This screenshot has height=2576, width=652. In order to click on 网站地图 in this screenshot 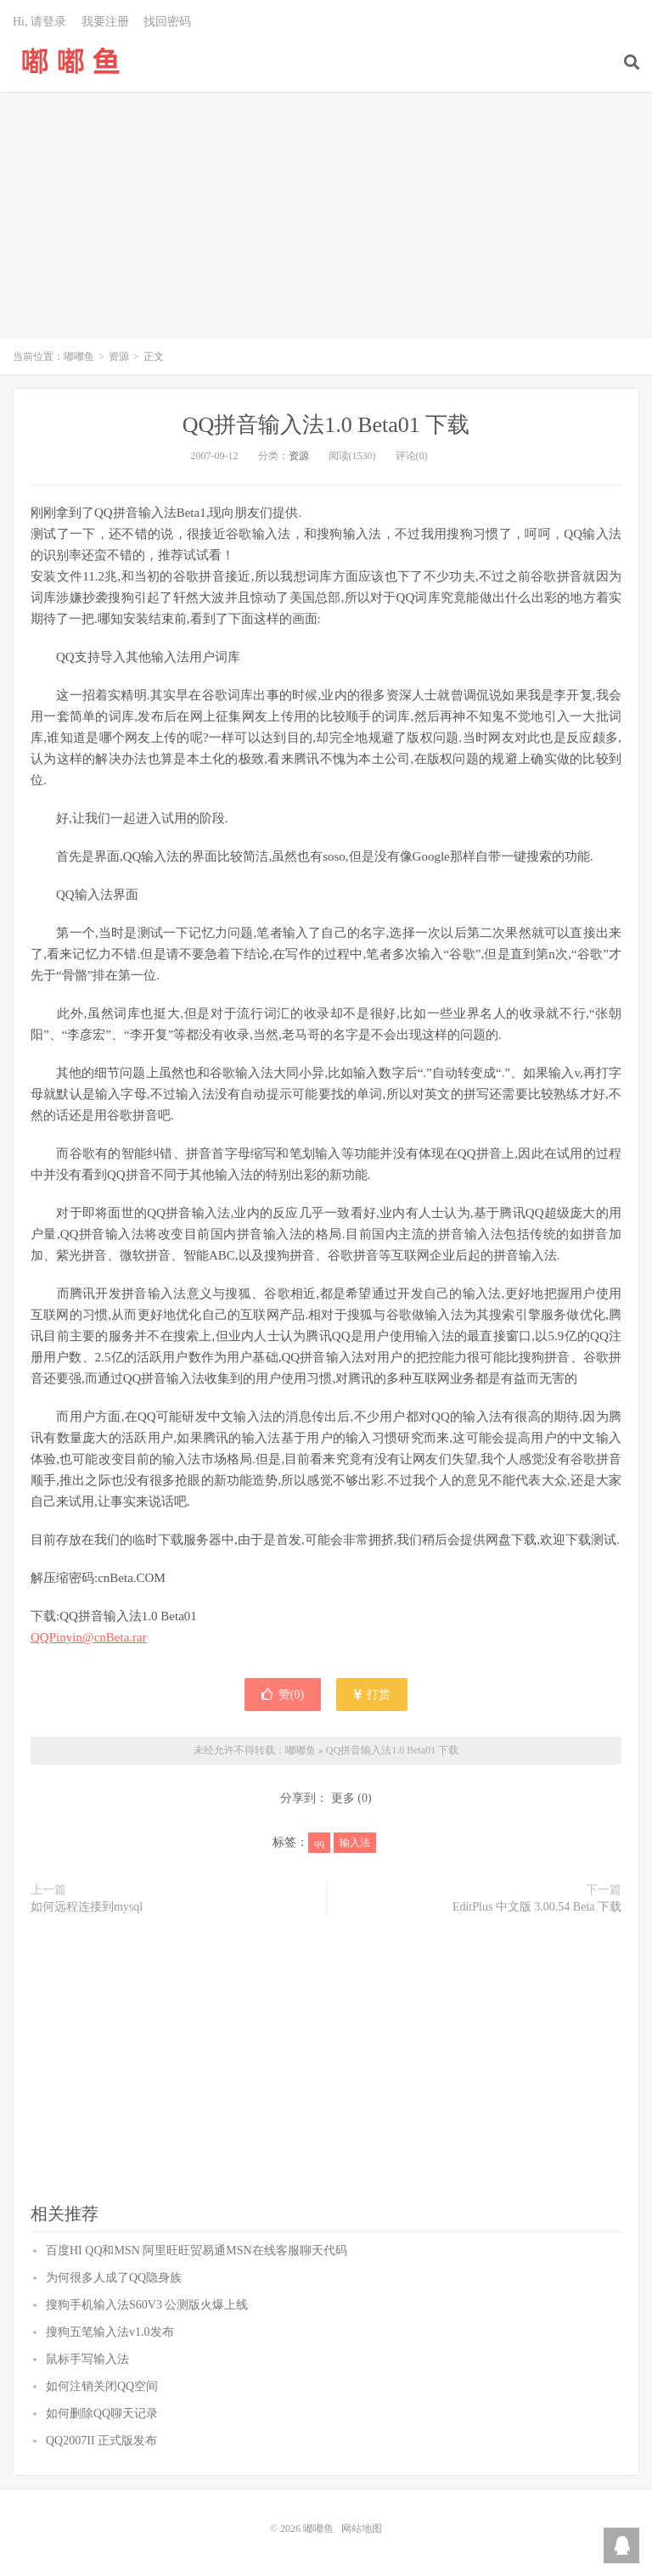, I will do `click(361, 2528)`.